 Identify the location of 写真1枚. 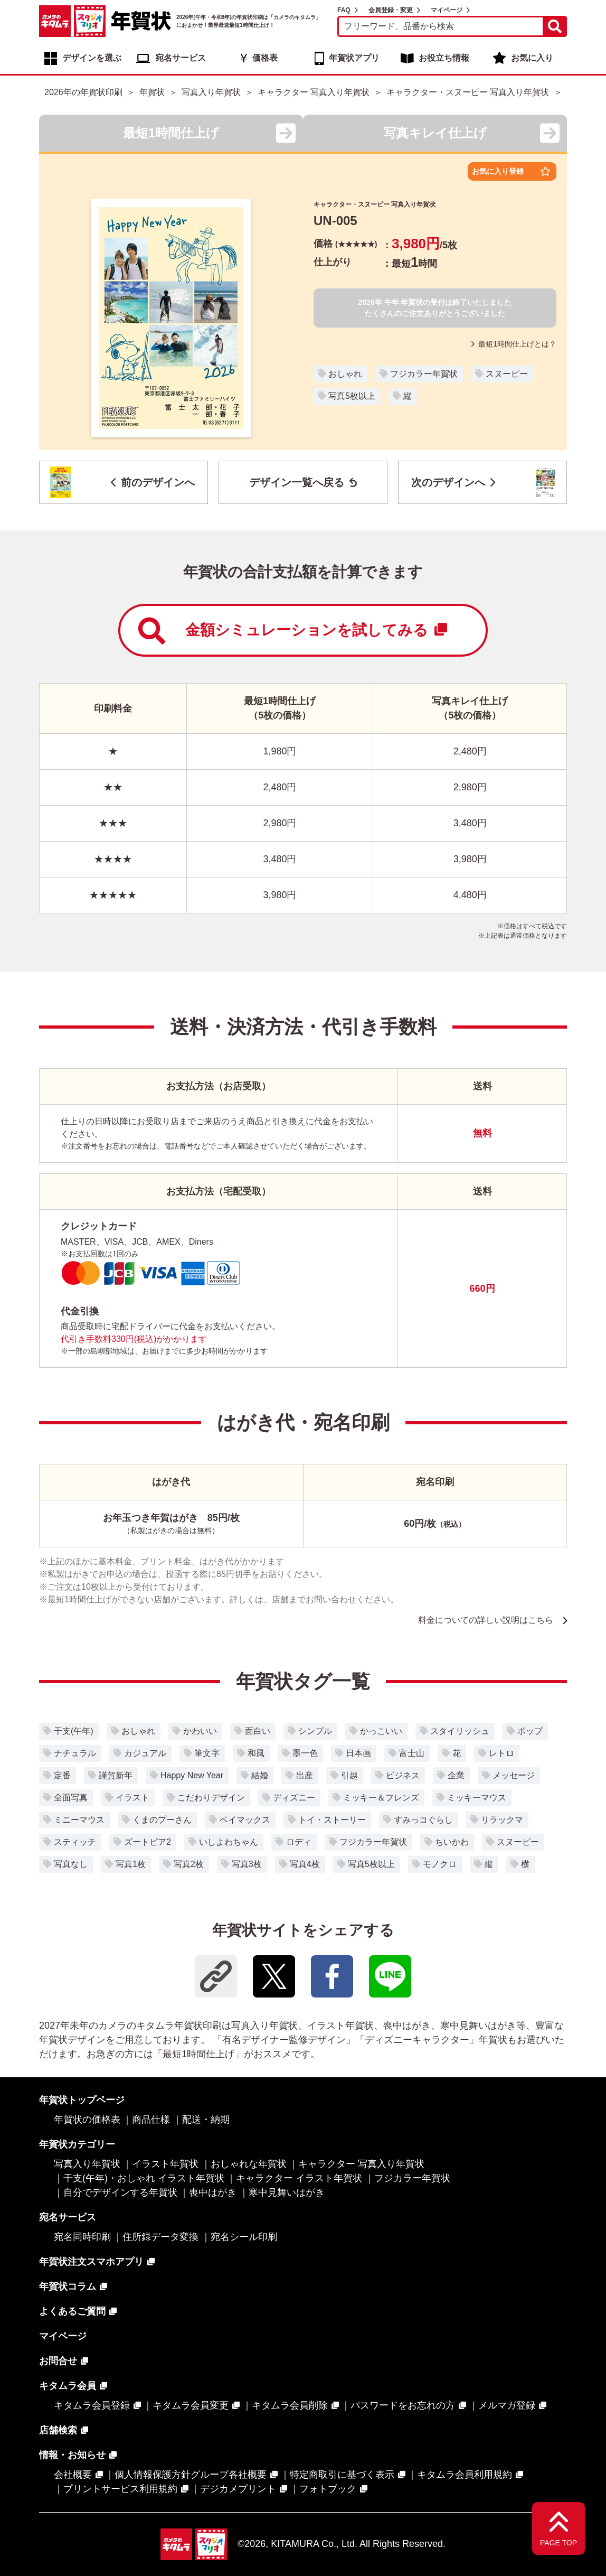
(131, 1864).